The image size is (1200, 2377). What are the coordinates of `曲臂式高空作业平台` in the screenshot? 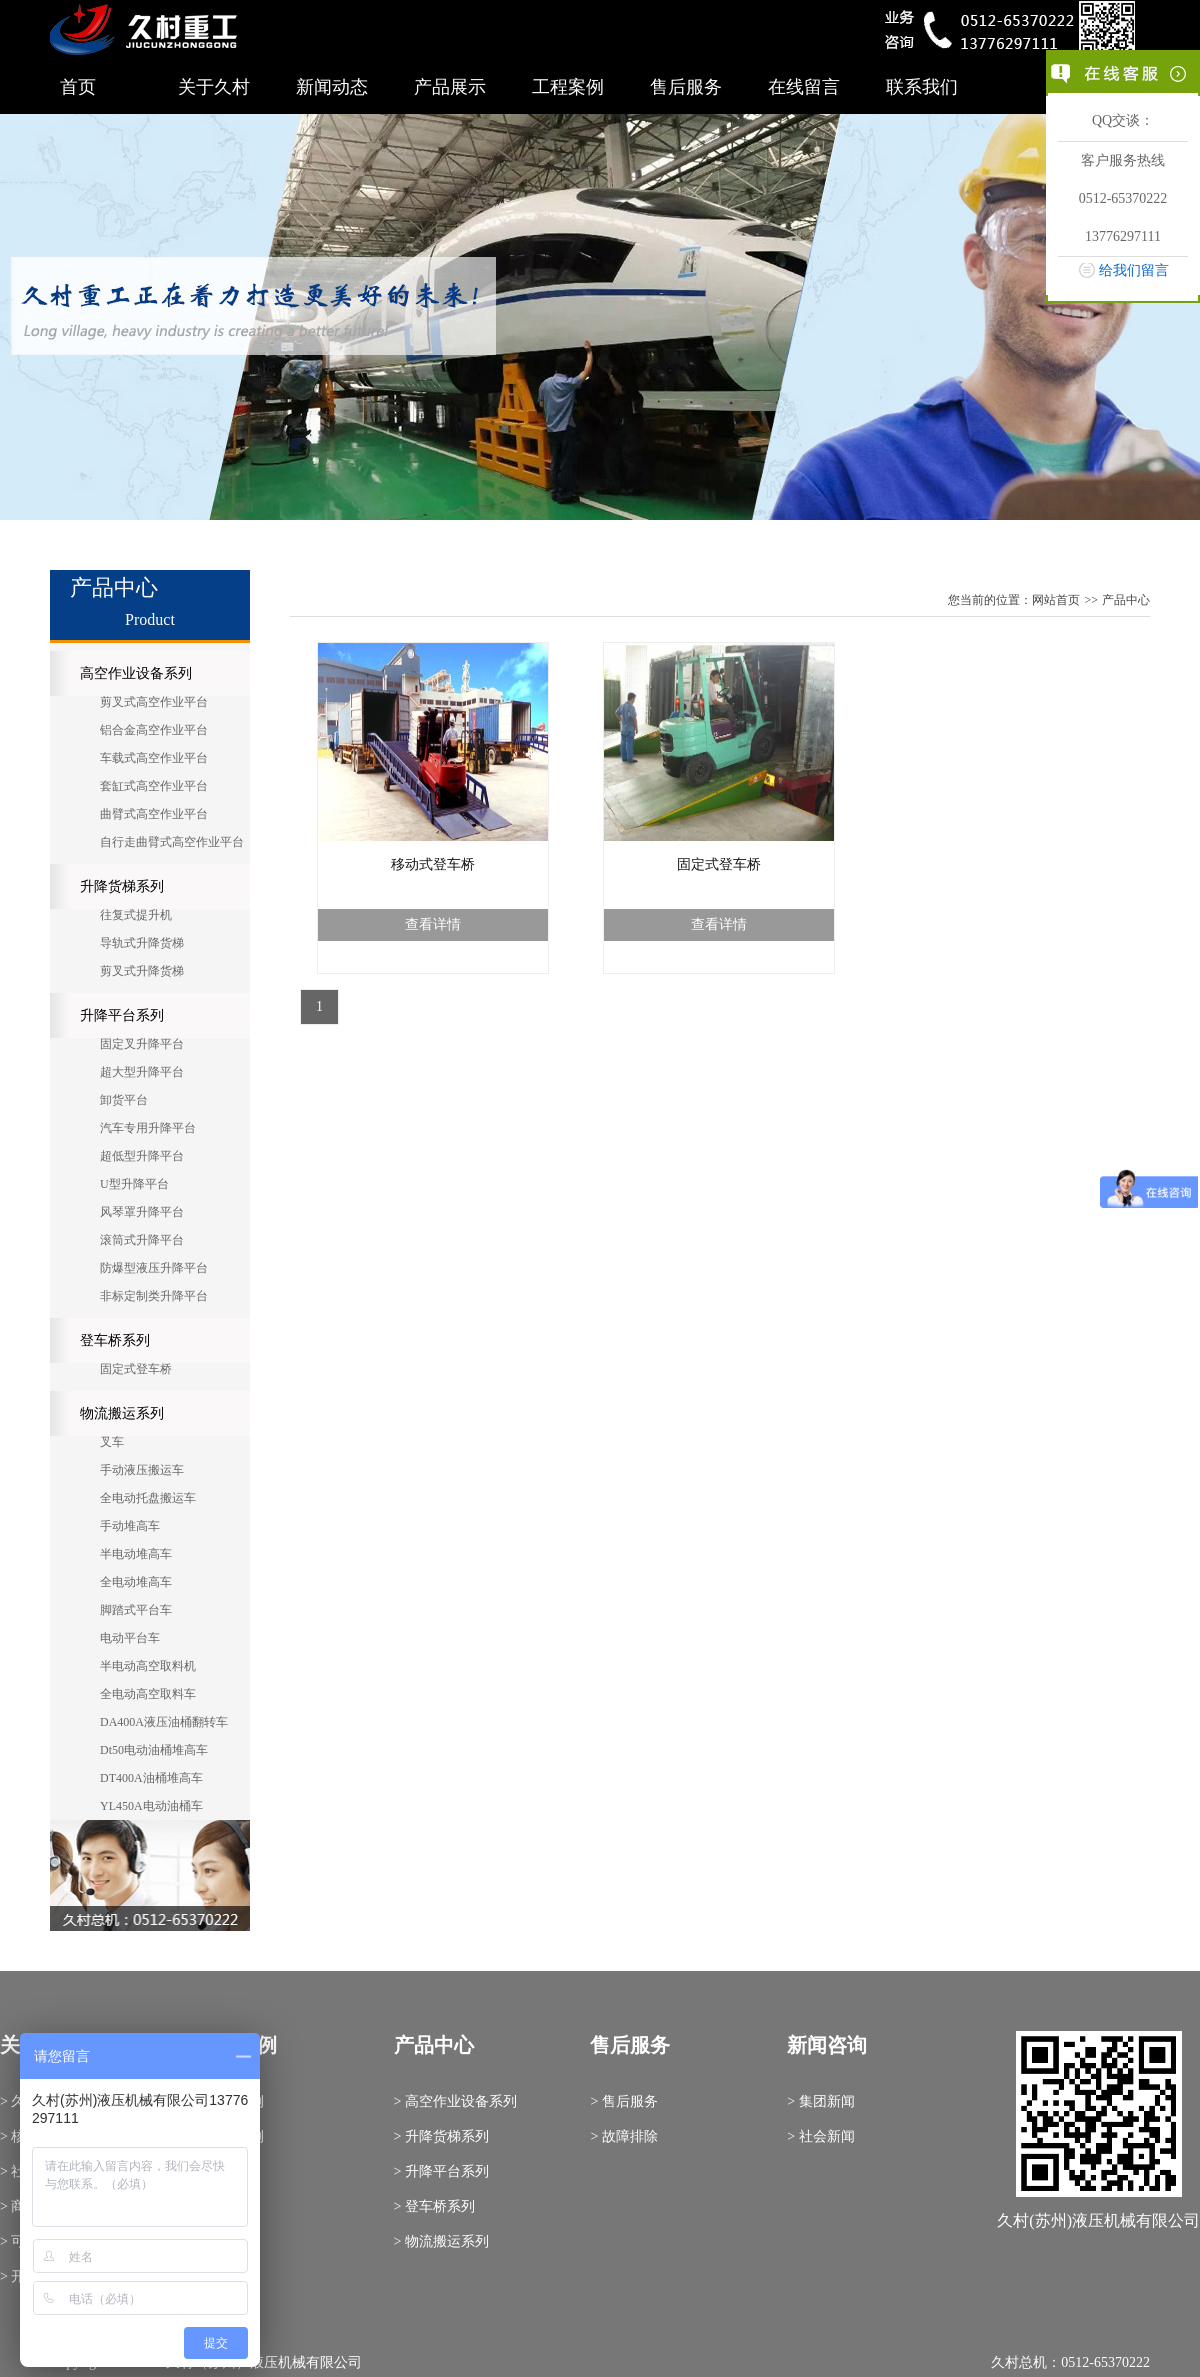 It's located at (154, 814).